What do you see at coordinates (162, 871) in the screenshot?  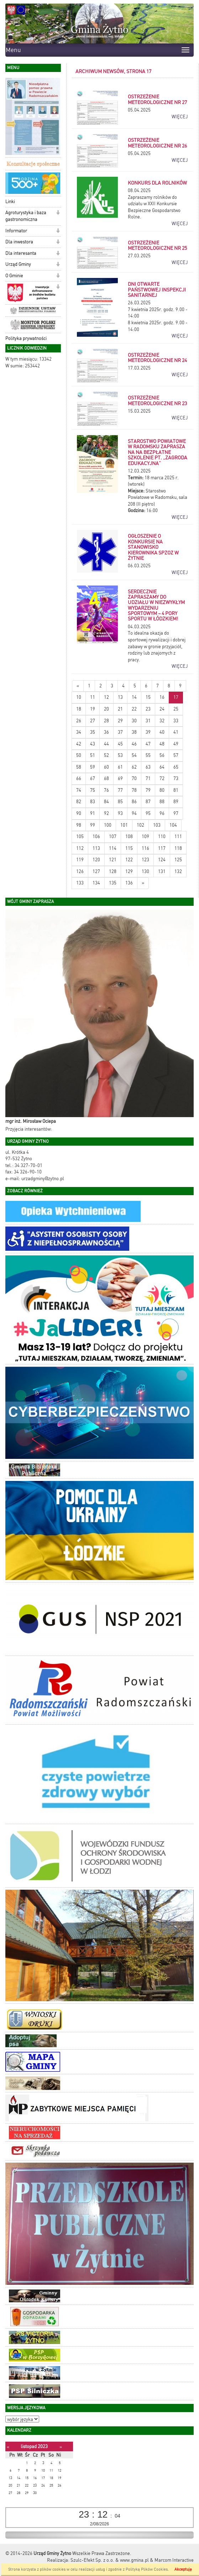 I see `131` at bounding box center [162, 871].